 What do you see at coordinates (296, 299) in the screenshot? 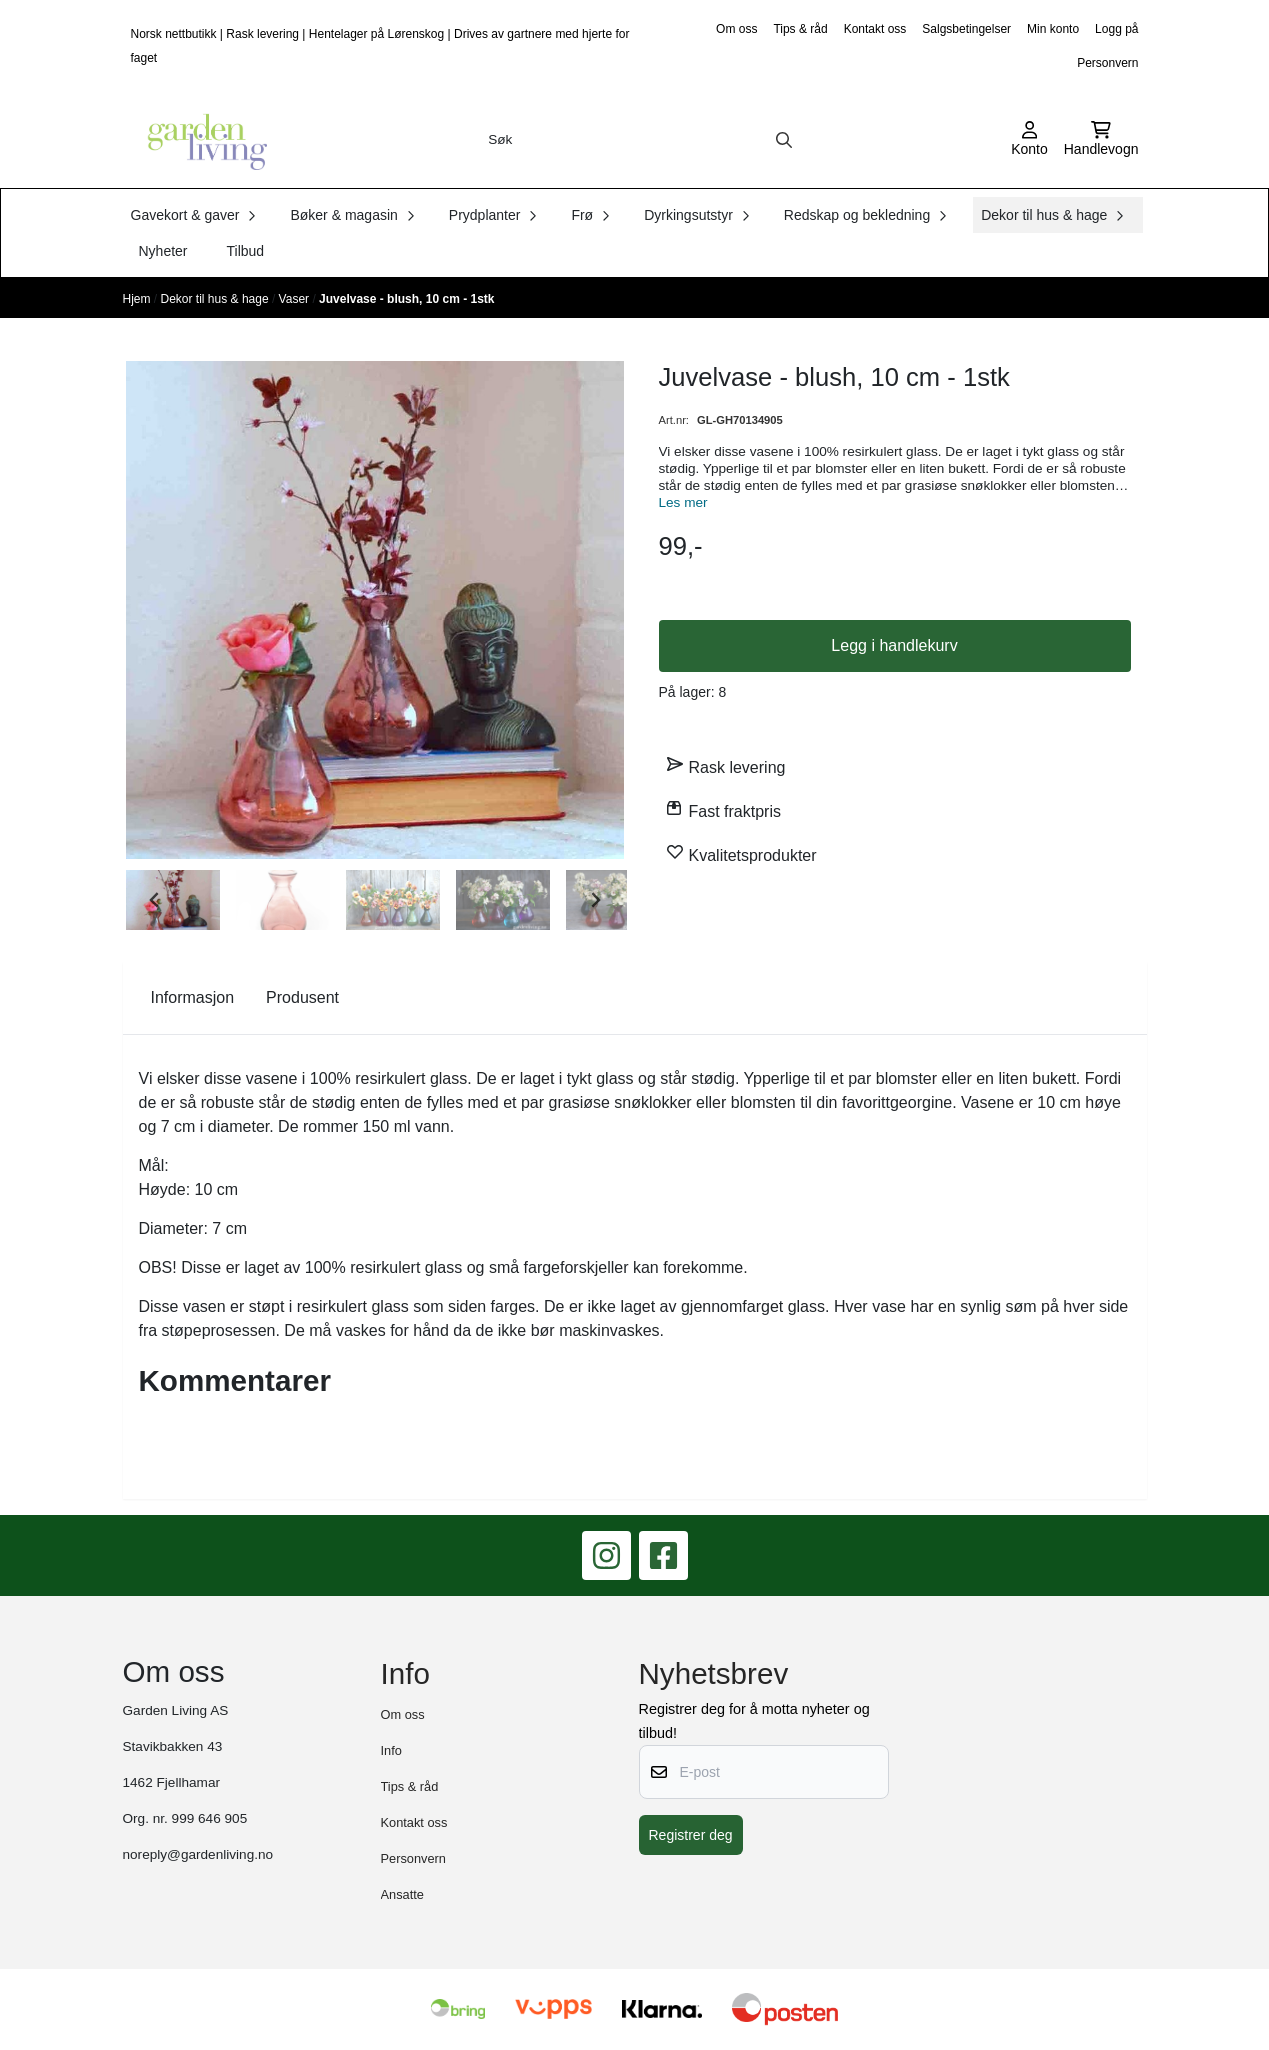
I see `Vaser` at bounding box center [296, 299].